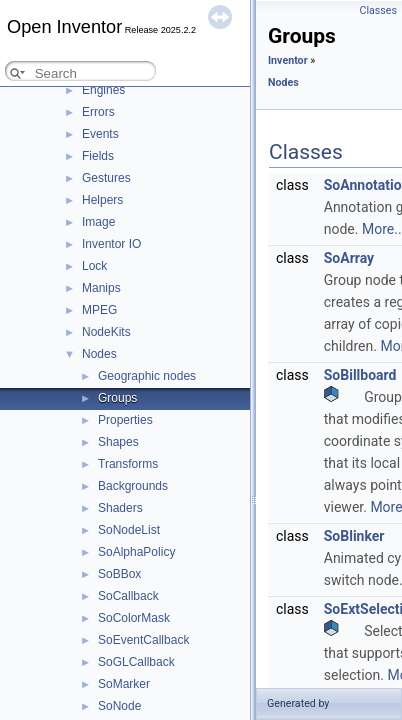 The image size is (402, 720). Describe the element at coordinates (128, 464) in the screenshot. I see `Transforms` at that location.